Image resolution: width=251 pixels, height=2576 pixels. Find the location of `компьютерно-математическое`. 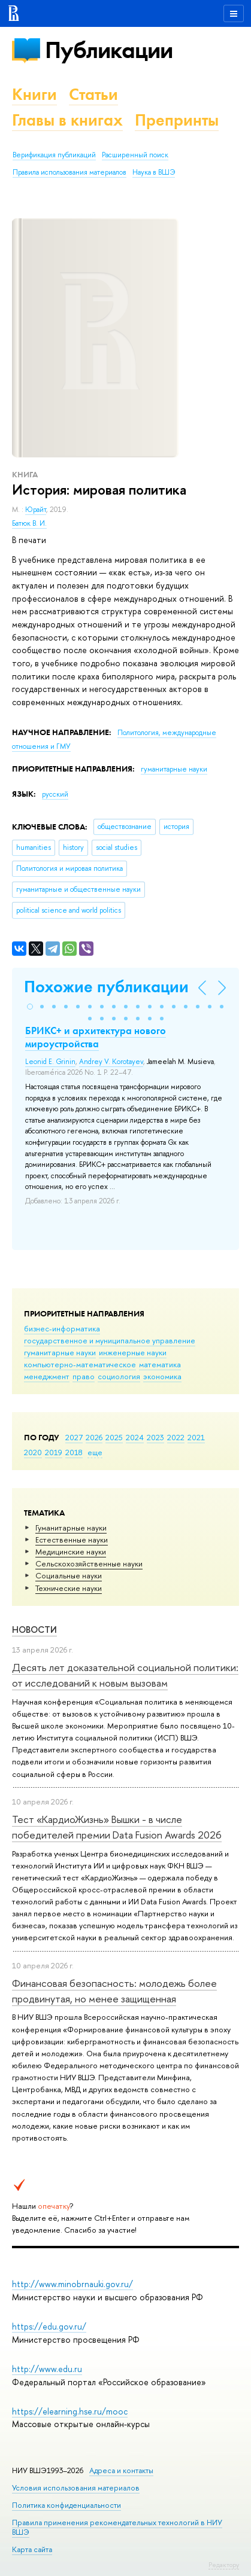

компьютерно-математическое is located at coordinates (80, 1364).